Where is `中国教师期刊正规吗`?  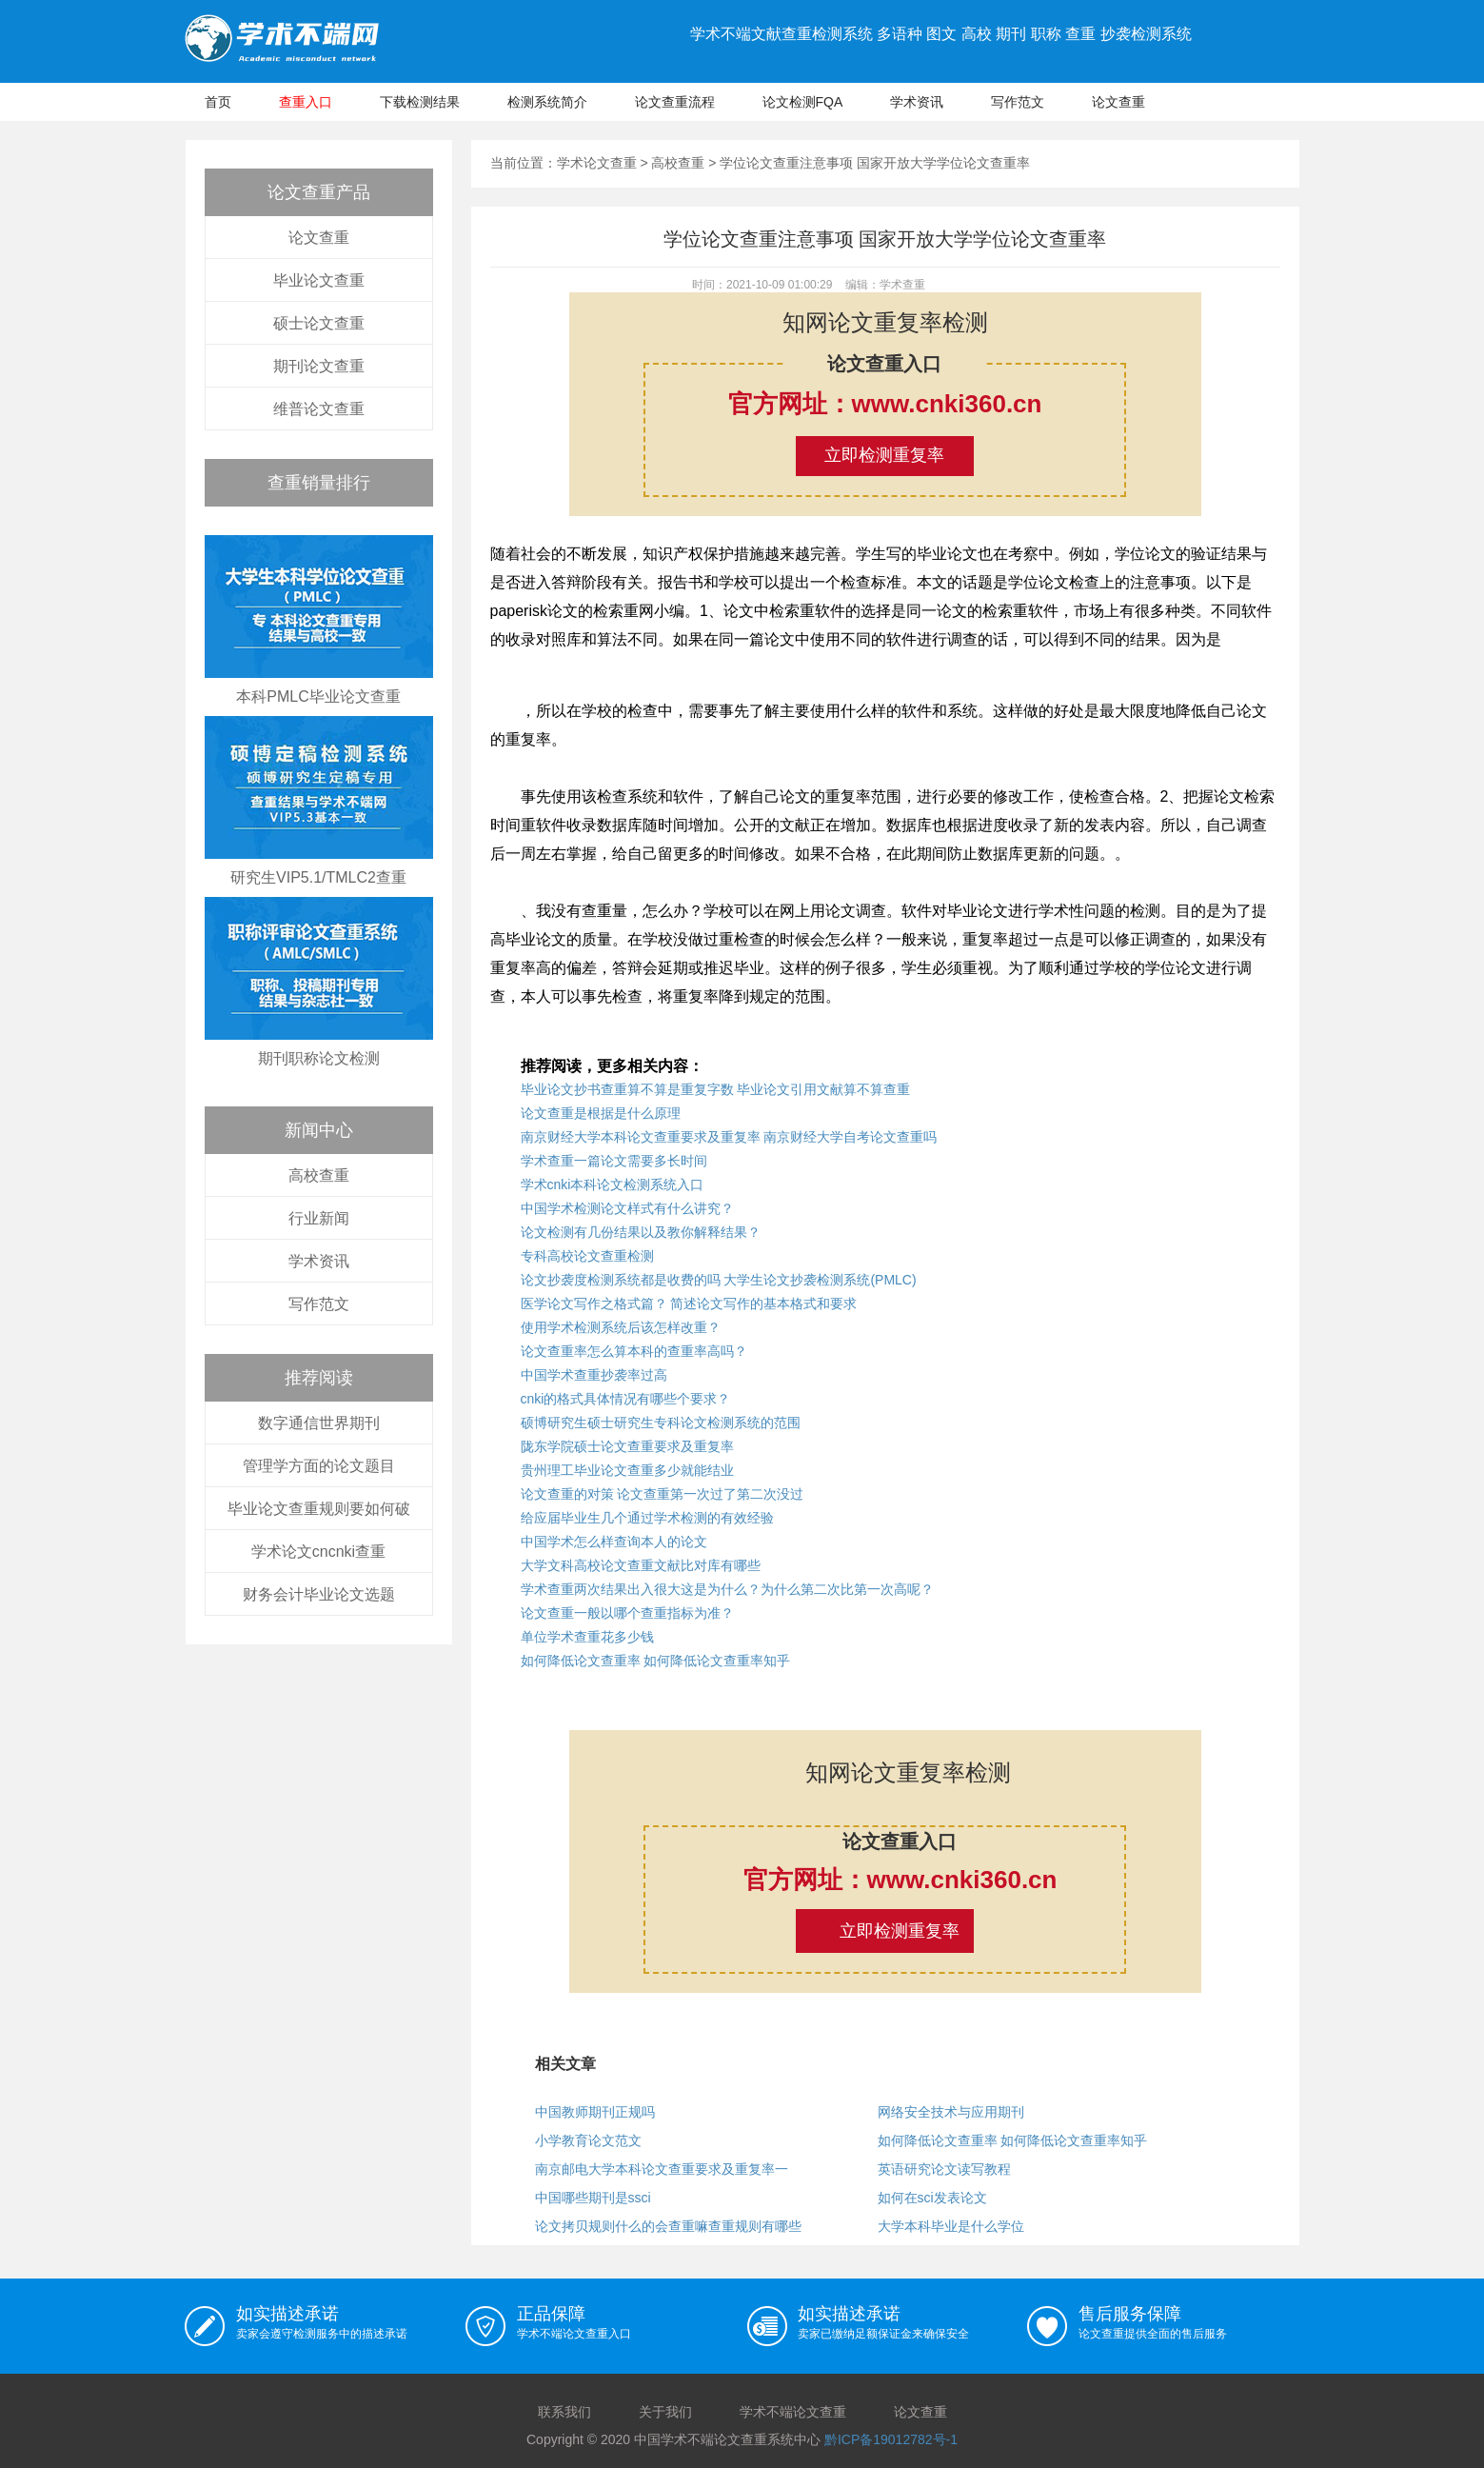 中国教师期刊正规吗 is located at coordinates (595, 2112).